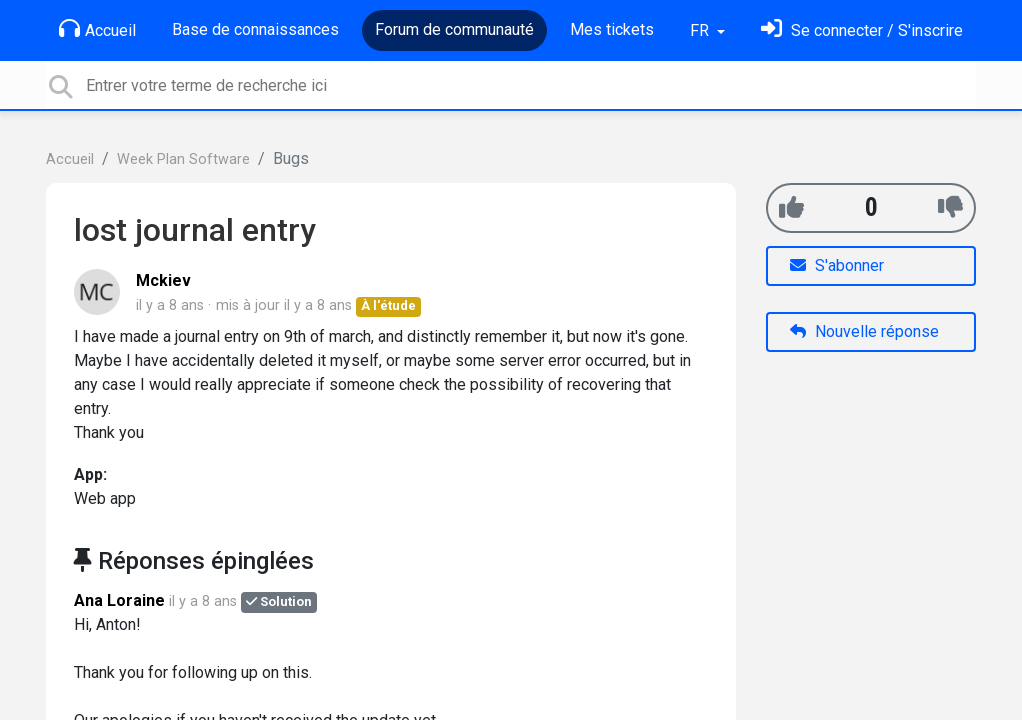 This screenshot has width=1022, height=720. What do you see at coordinates (119, 600) in the screenshot?
I see `Ana Loraine` at bounding box center [119, 600].